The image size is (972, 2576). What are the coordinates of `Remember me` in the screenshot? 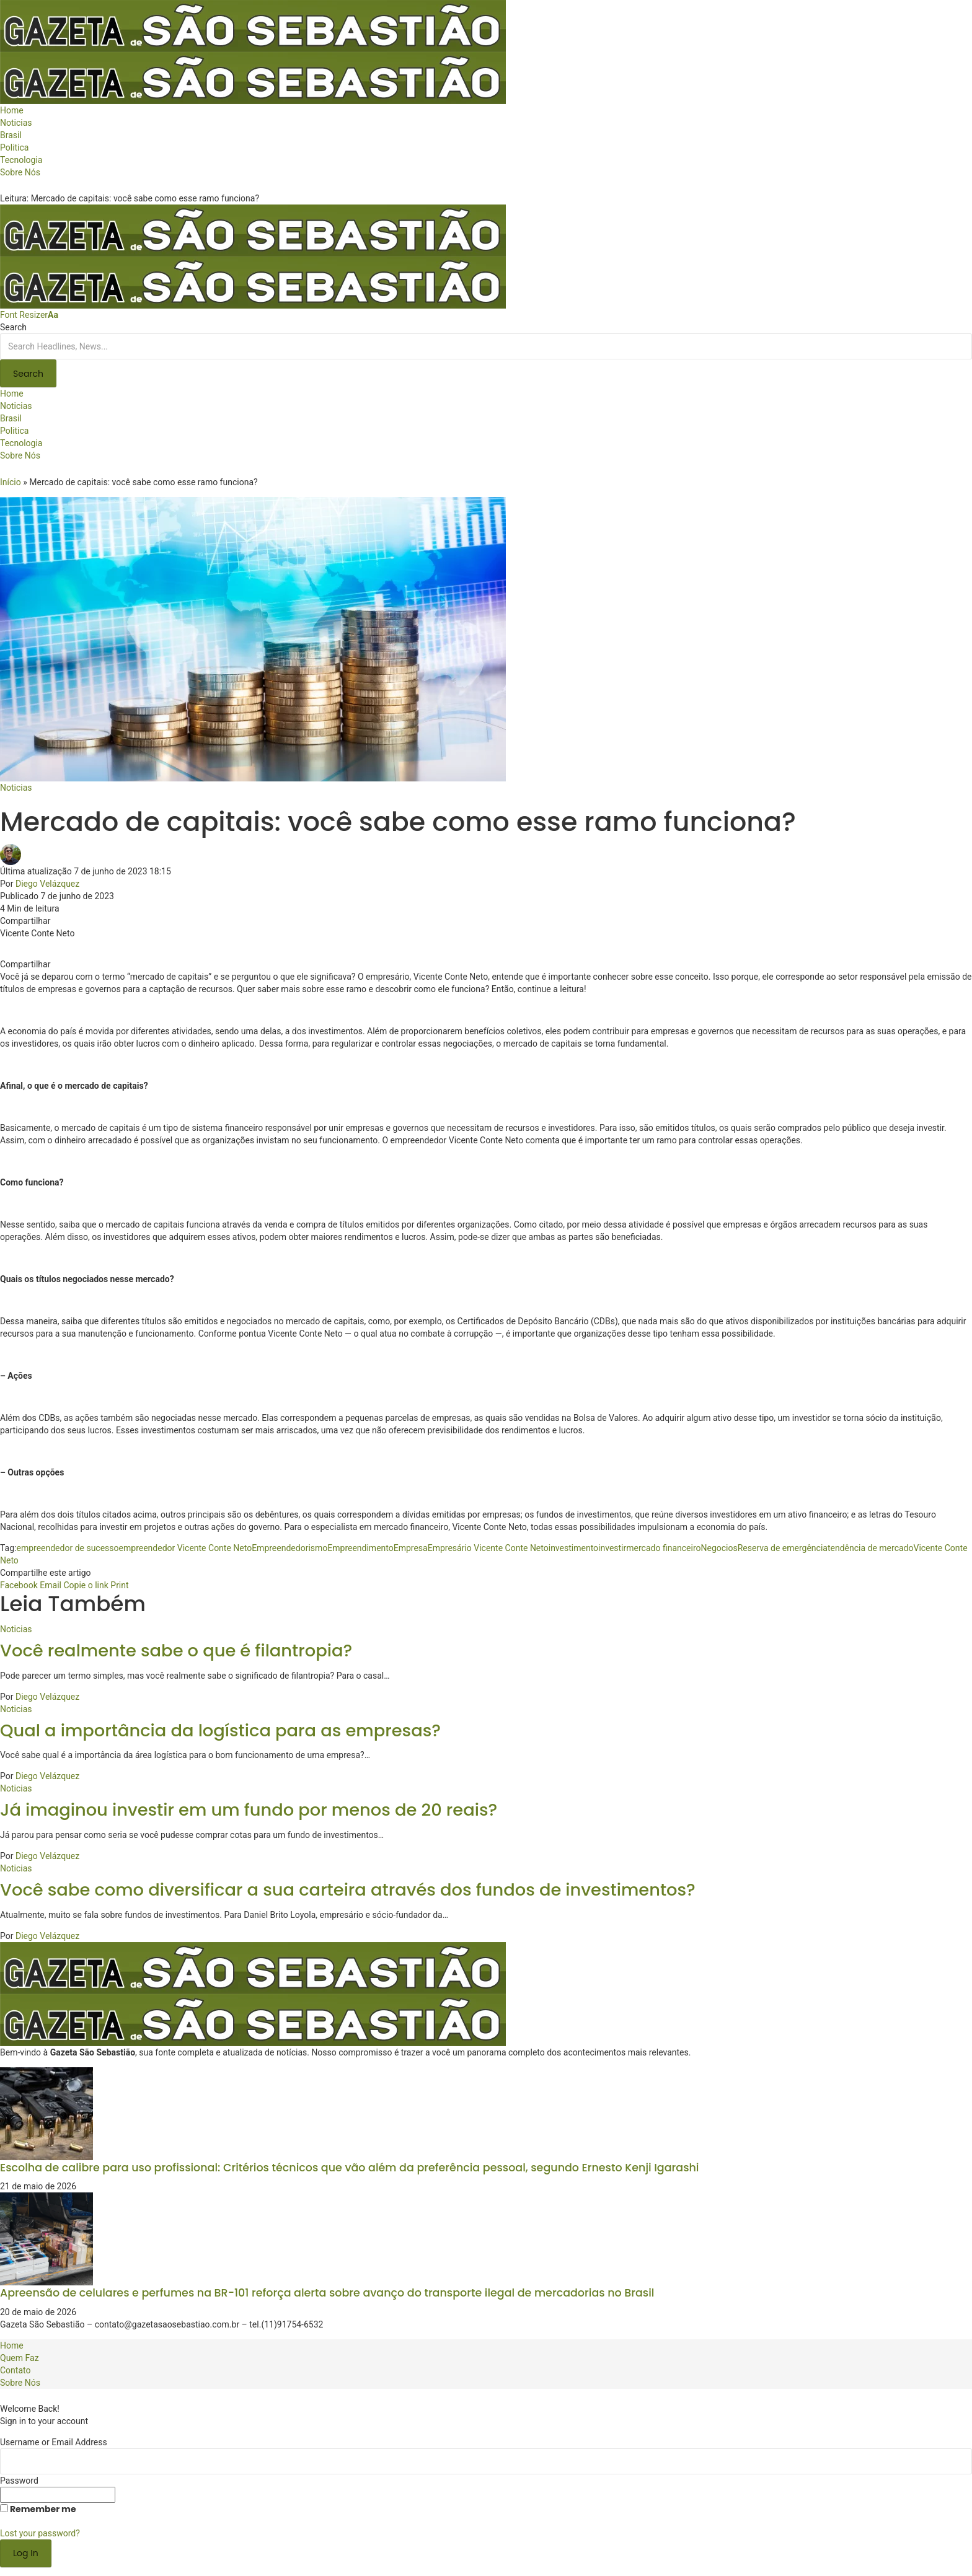 It's located at (38, 2509).